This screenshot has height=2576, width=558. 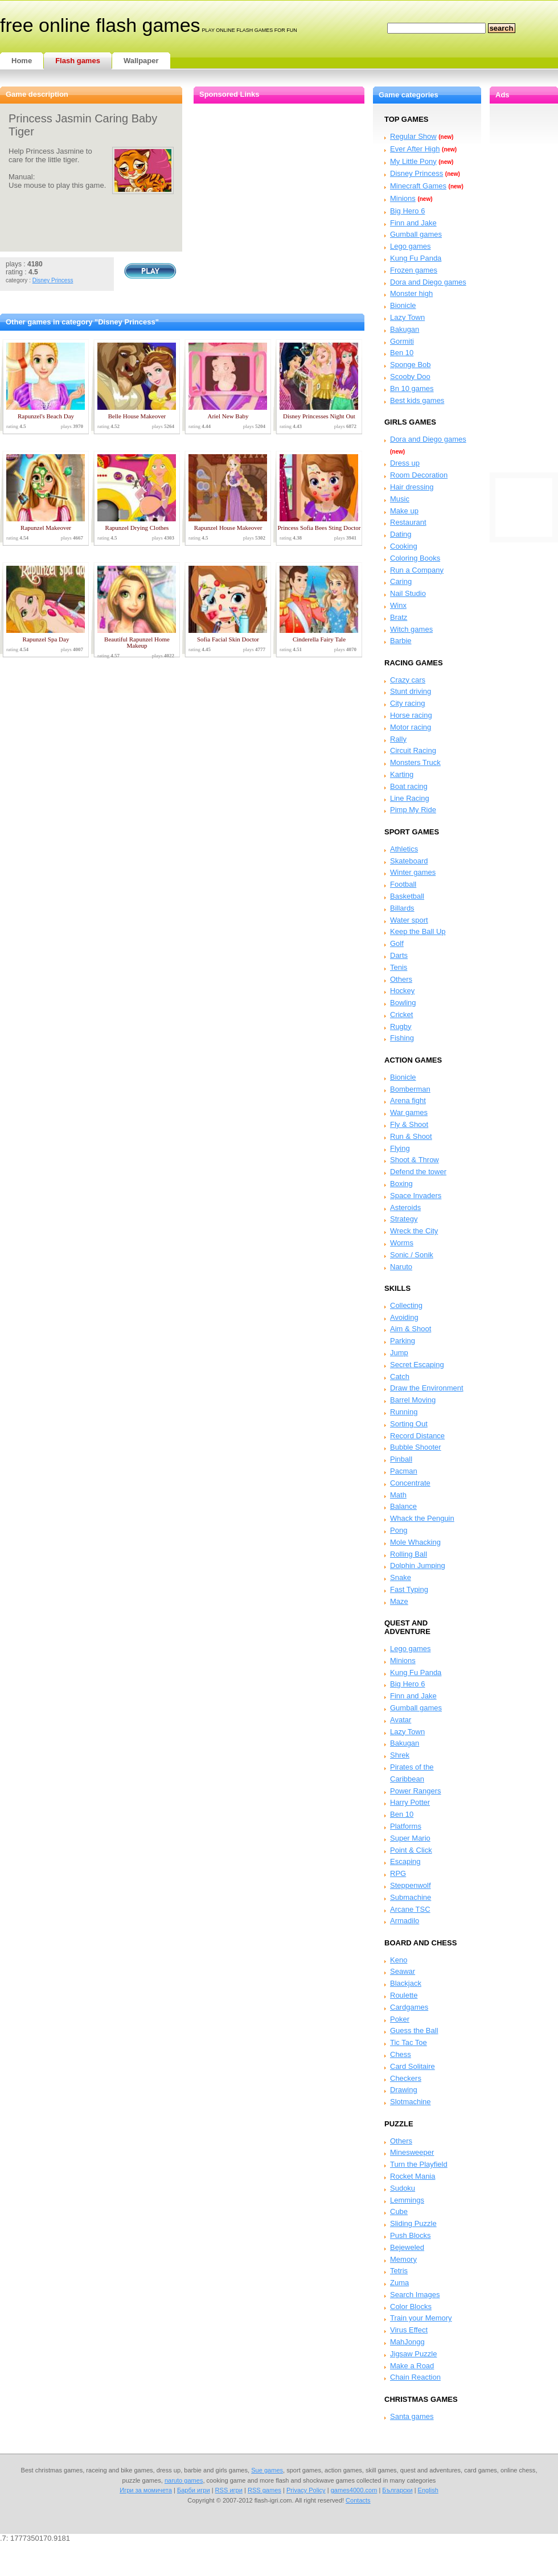 What do you see at coordinates (415, 558) in the screenshot?
I see `Coloring Books` at bounding box center [415, 558].